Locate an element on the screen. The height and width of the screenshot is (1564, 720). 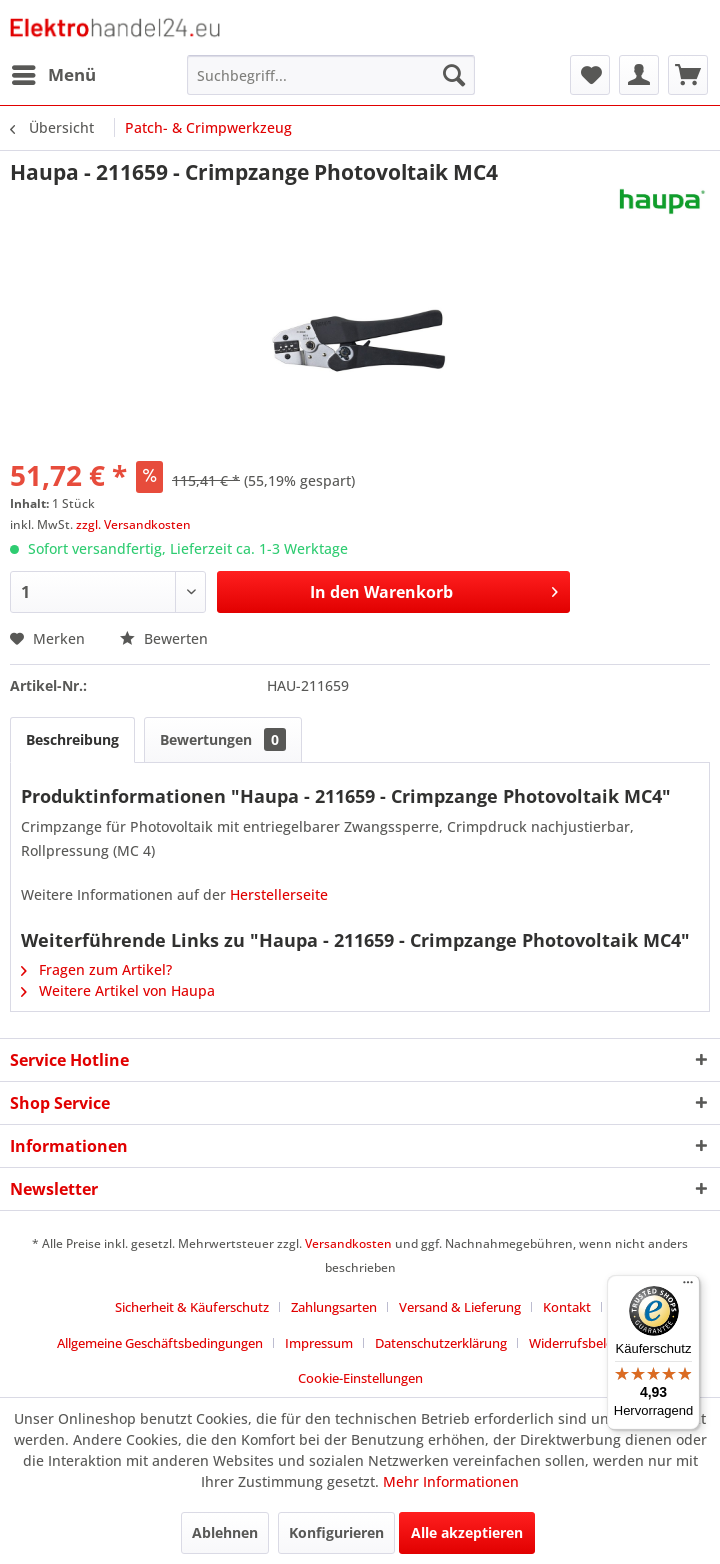
Herstellerseite is located at coordinates (279, 894).